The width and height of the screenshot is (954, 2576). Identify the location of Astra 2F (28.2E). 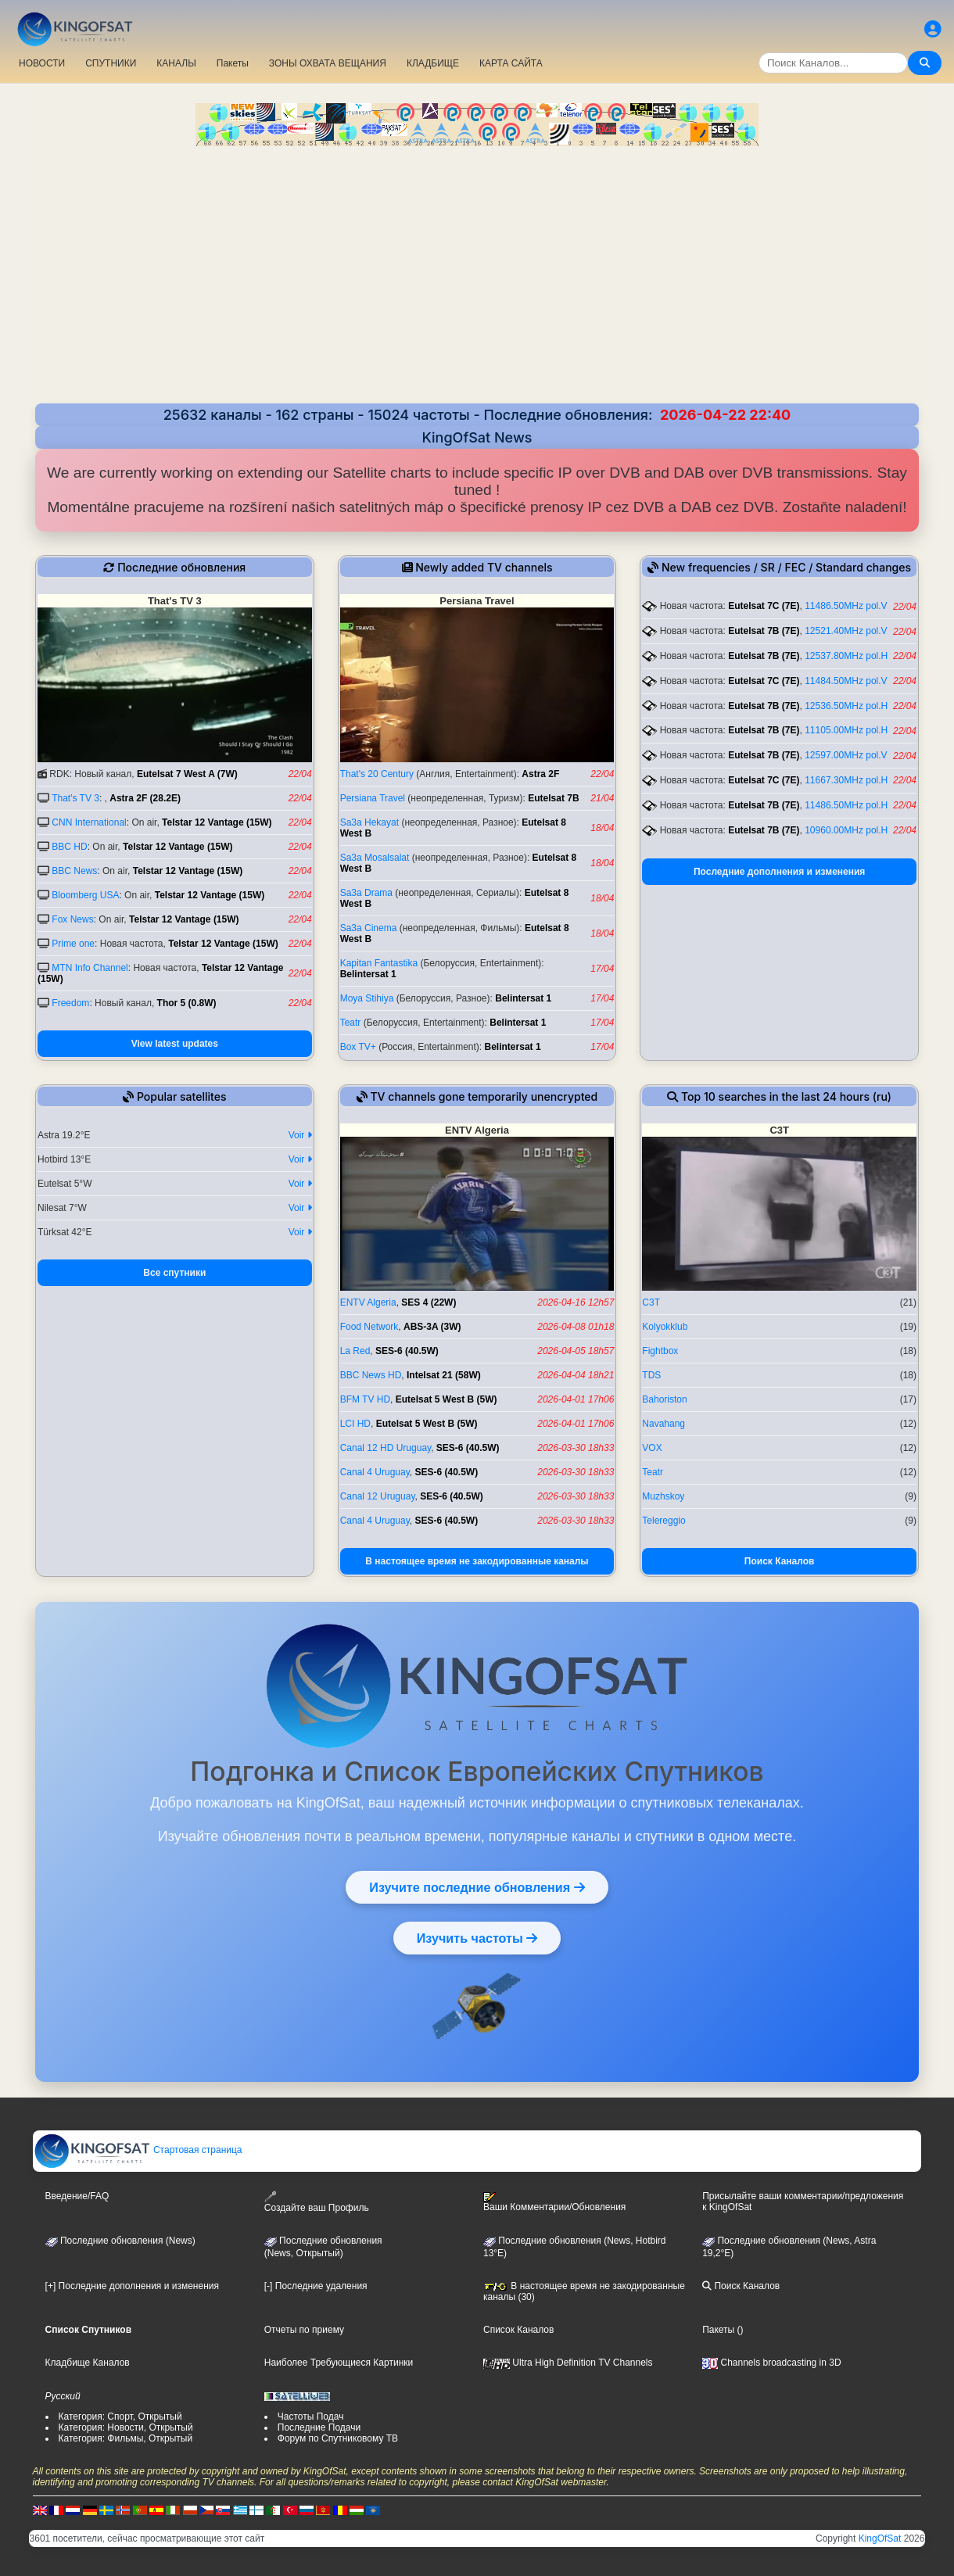
(145, 798).